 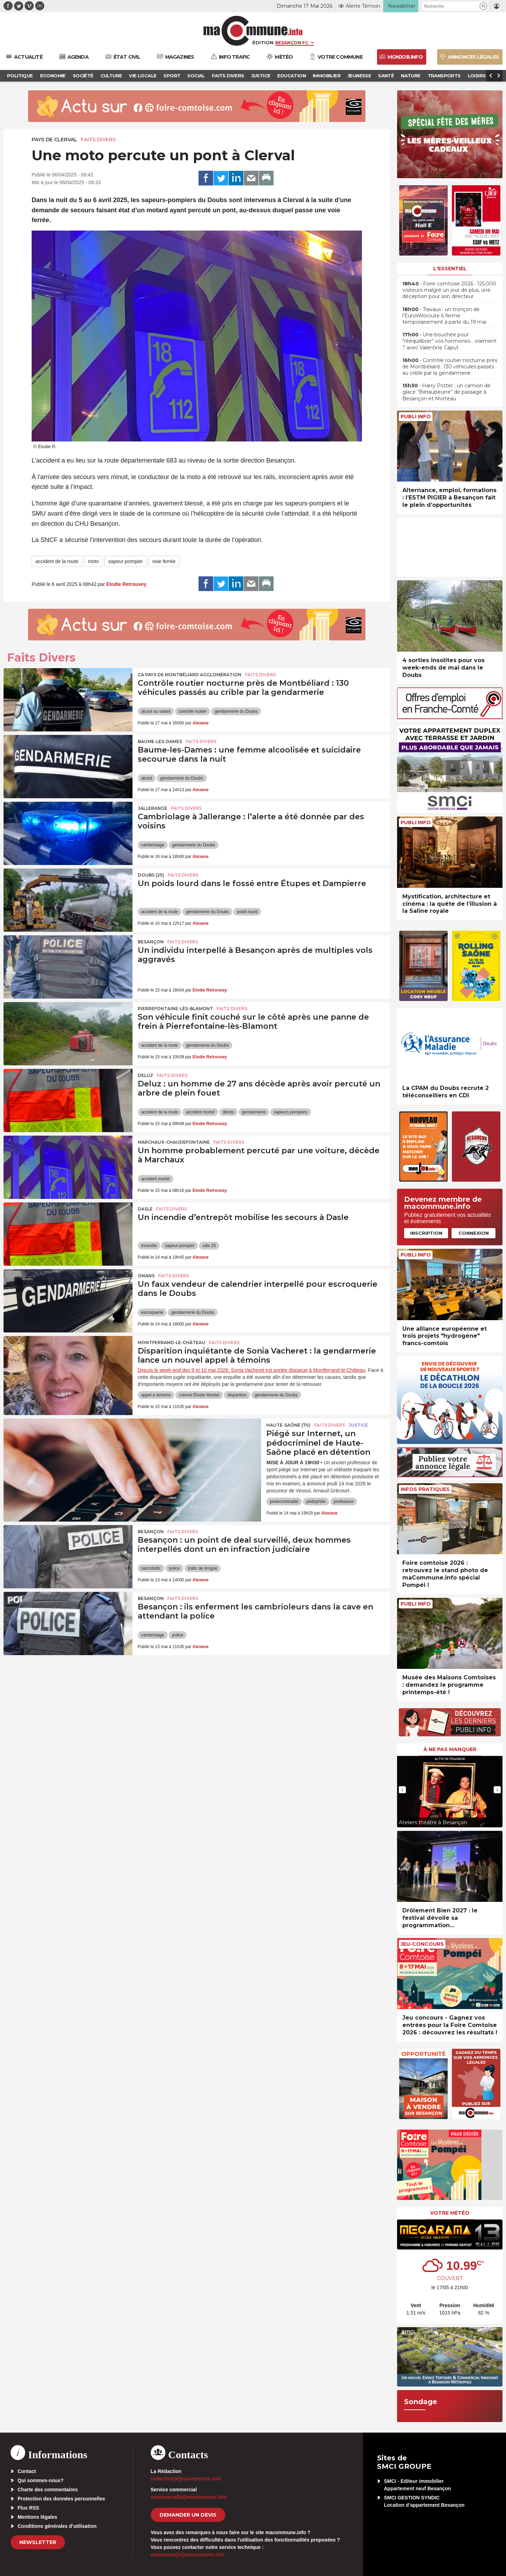 What do you see at coordinates (202, 1568) in the screenshot?
I see `trafic de drogue` at bounding box center [202, 1568].